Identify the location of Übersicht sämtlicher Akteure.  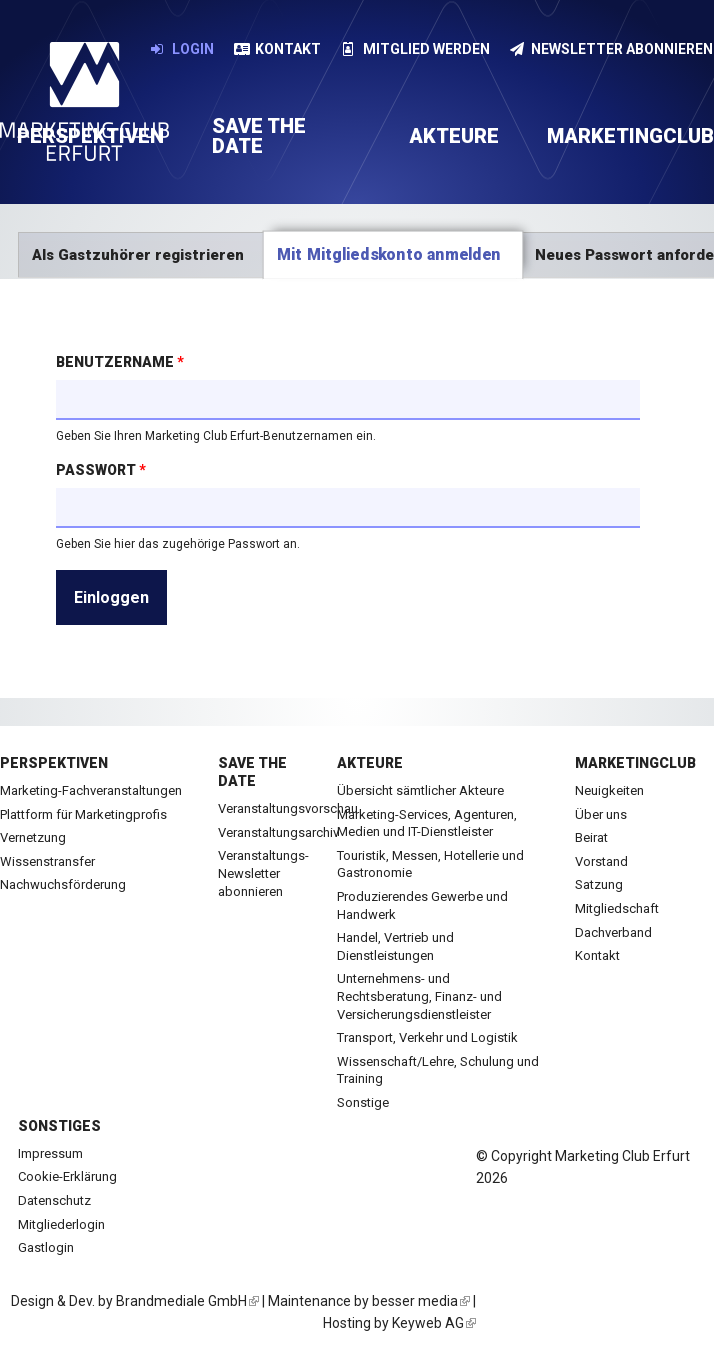
(420, 790).